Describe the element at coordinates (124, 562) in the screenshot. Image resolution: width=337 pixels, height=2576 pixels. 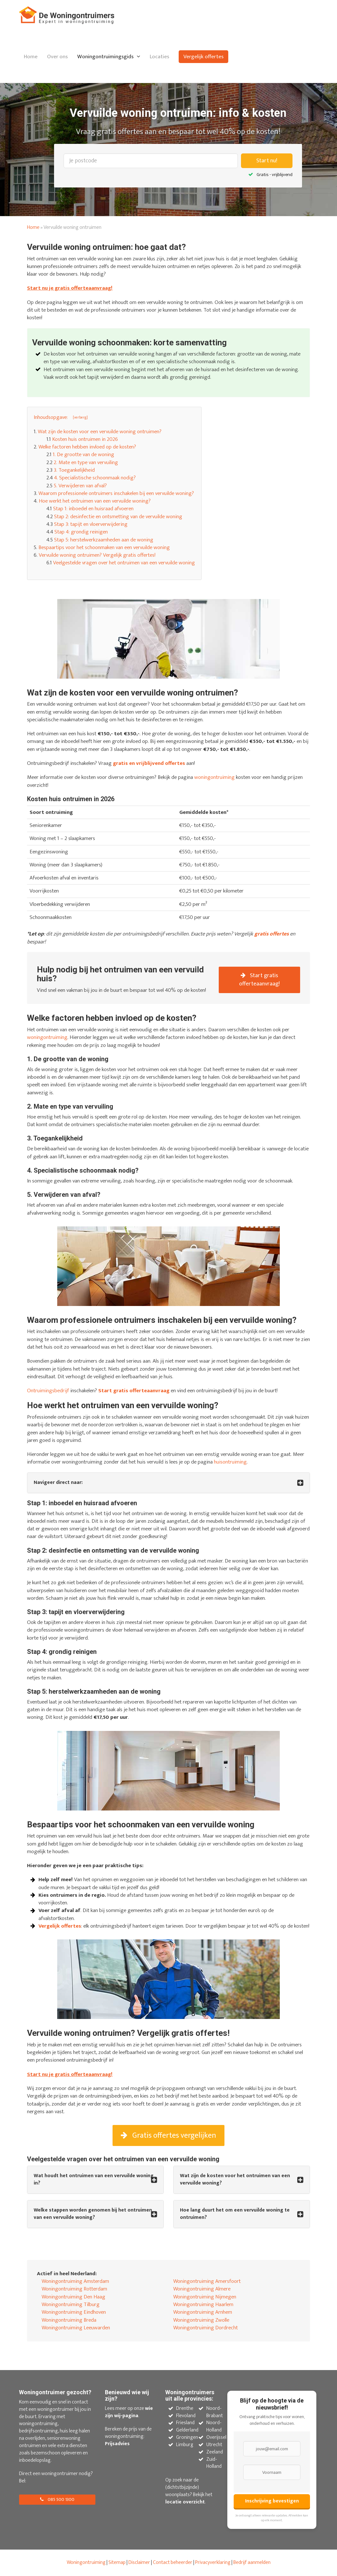
I see `Veelgestelde vragen over het ontruimen van een vervuilde woning` at that location.